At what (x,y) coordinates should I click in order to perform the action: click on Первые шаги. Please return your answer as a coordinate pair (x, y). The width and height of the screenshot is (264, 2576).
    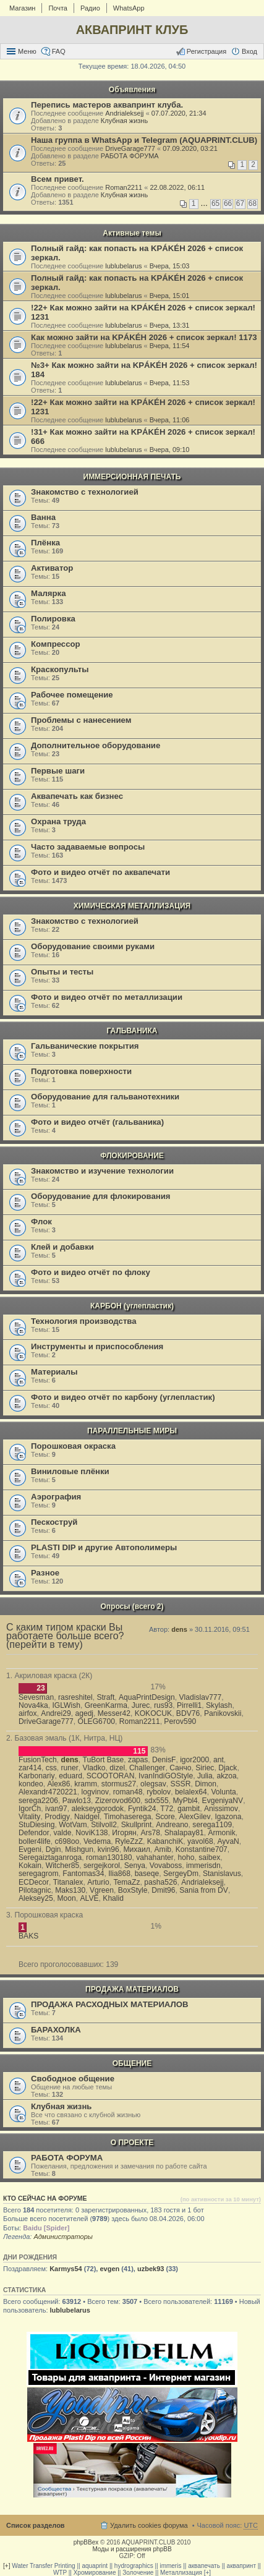
    Looking at the image, I should click on (58, 770).